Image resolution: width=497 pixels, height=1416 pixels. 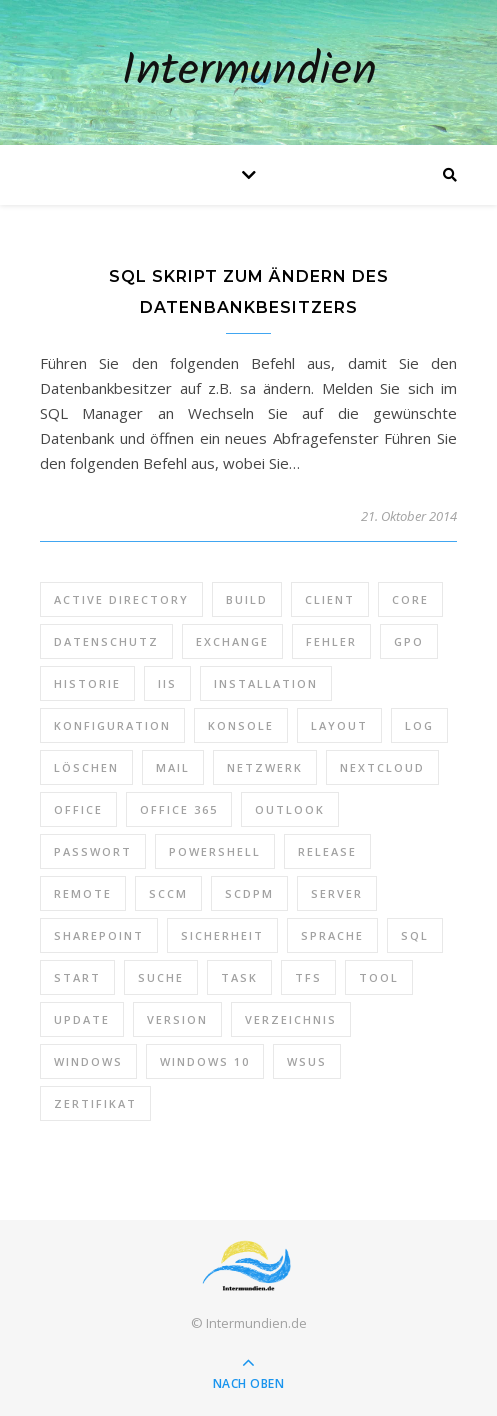 I want to click on Exchange [Exchange (20 Einträge)], so click(x=232, y=641).